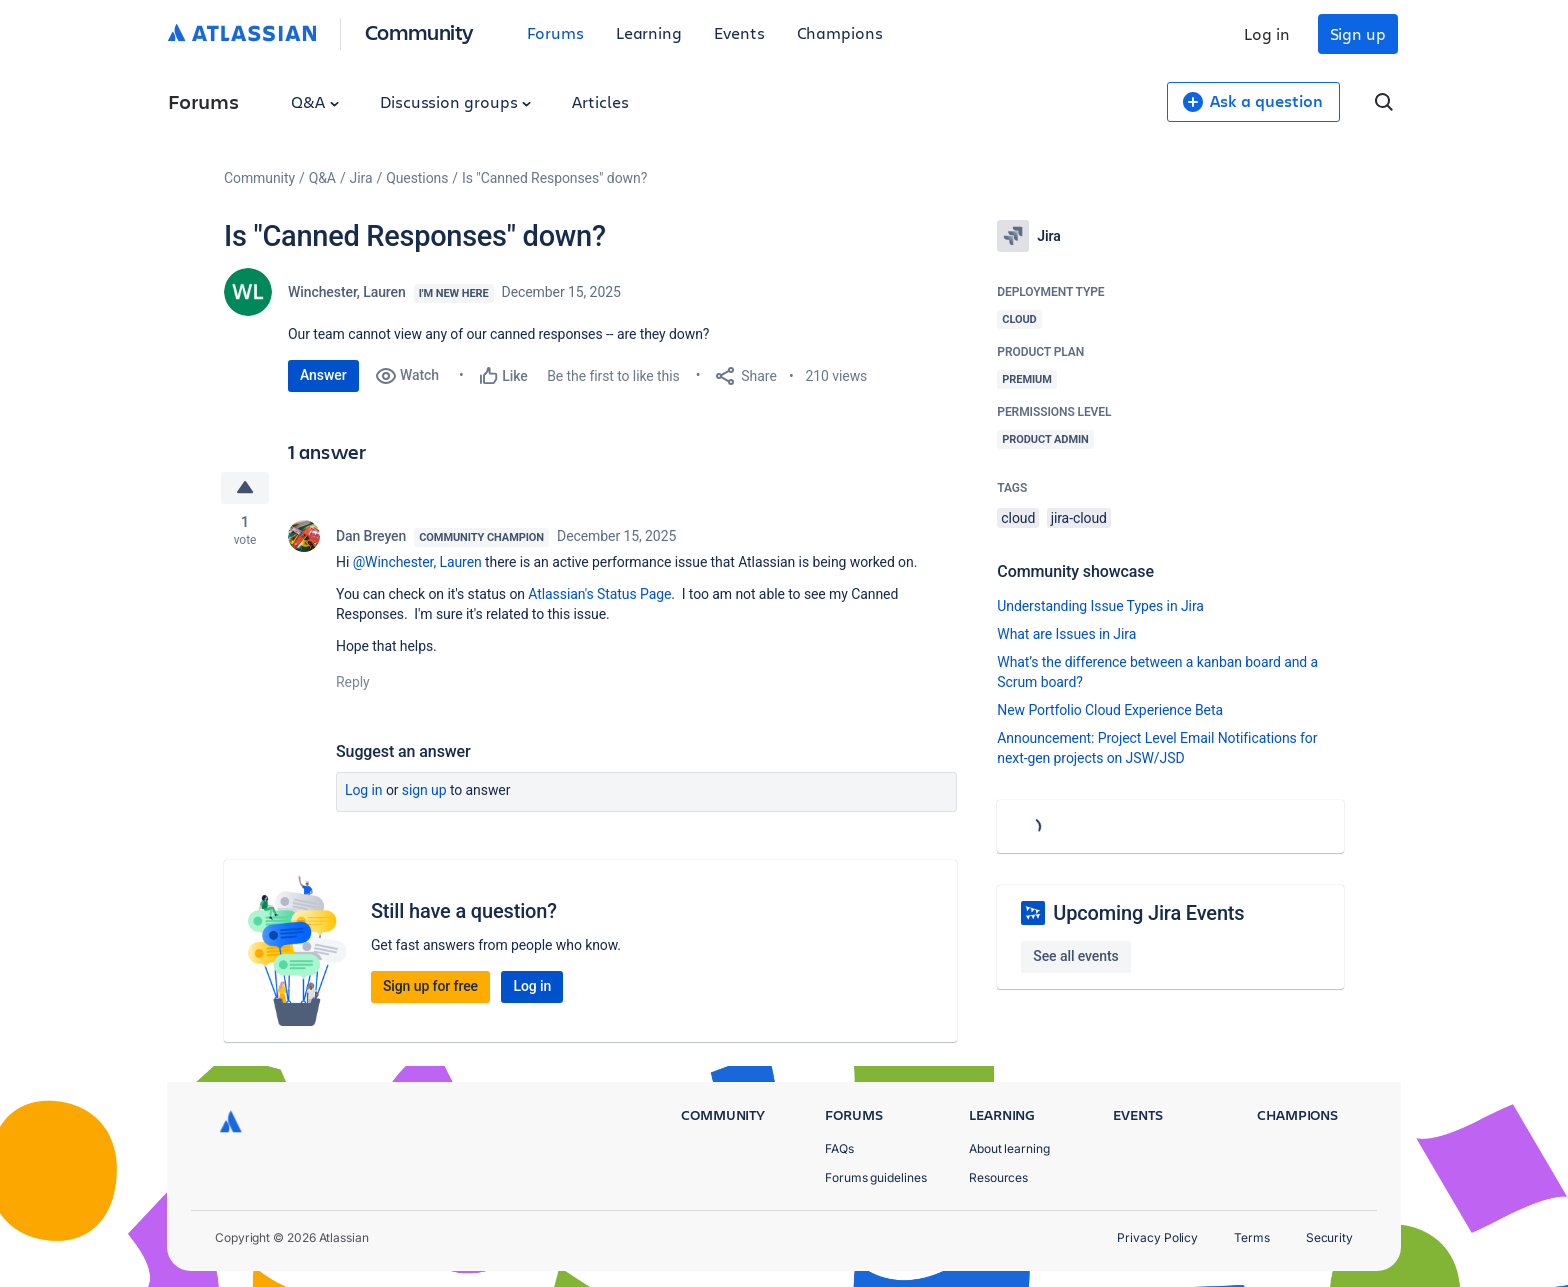  What do you see at coordinates (371, 536) in the screenshot?
I see `Dan Breyen` at bounding box center [371, 536].